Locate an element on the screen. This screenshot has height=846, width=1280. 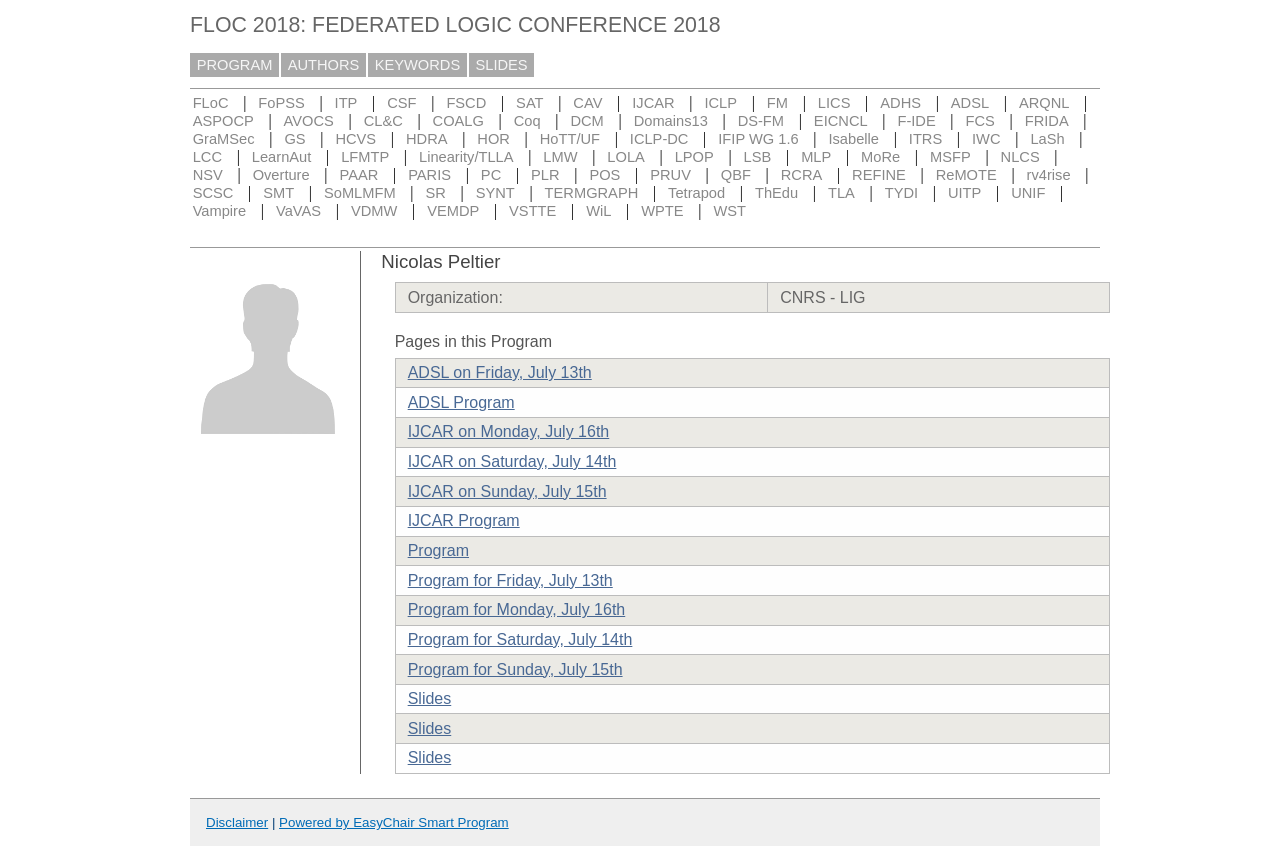
ARQNL is located at coordinates (1044, 103).